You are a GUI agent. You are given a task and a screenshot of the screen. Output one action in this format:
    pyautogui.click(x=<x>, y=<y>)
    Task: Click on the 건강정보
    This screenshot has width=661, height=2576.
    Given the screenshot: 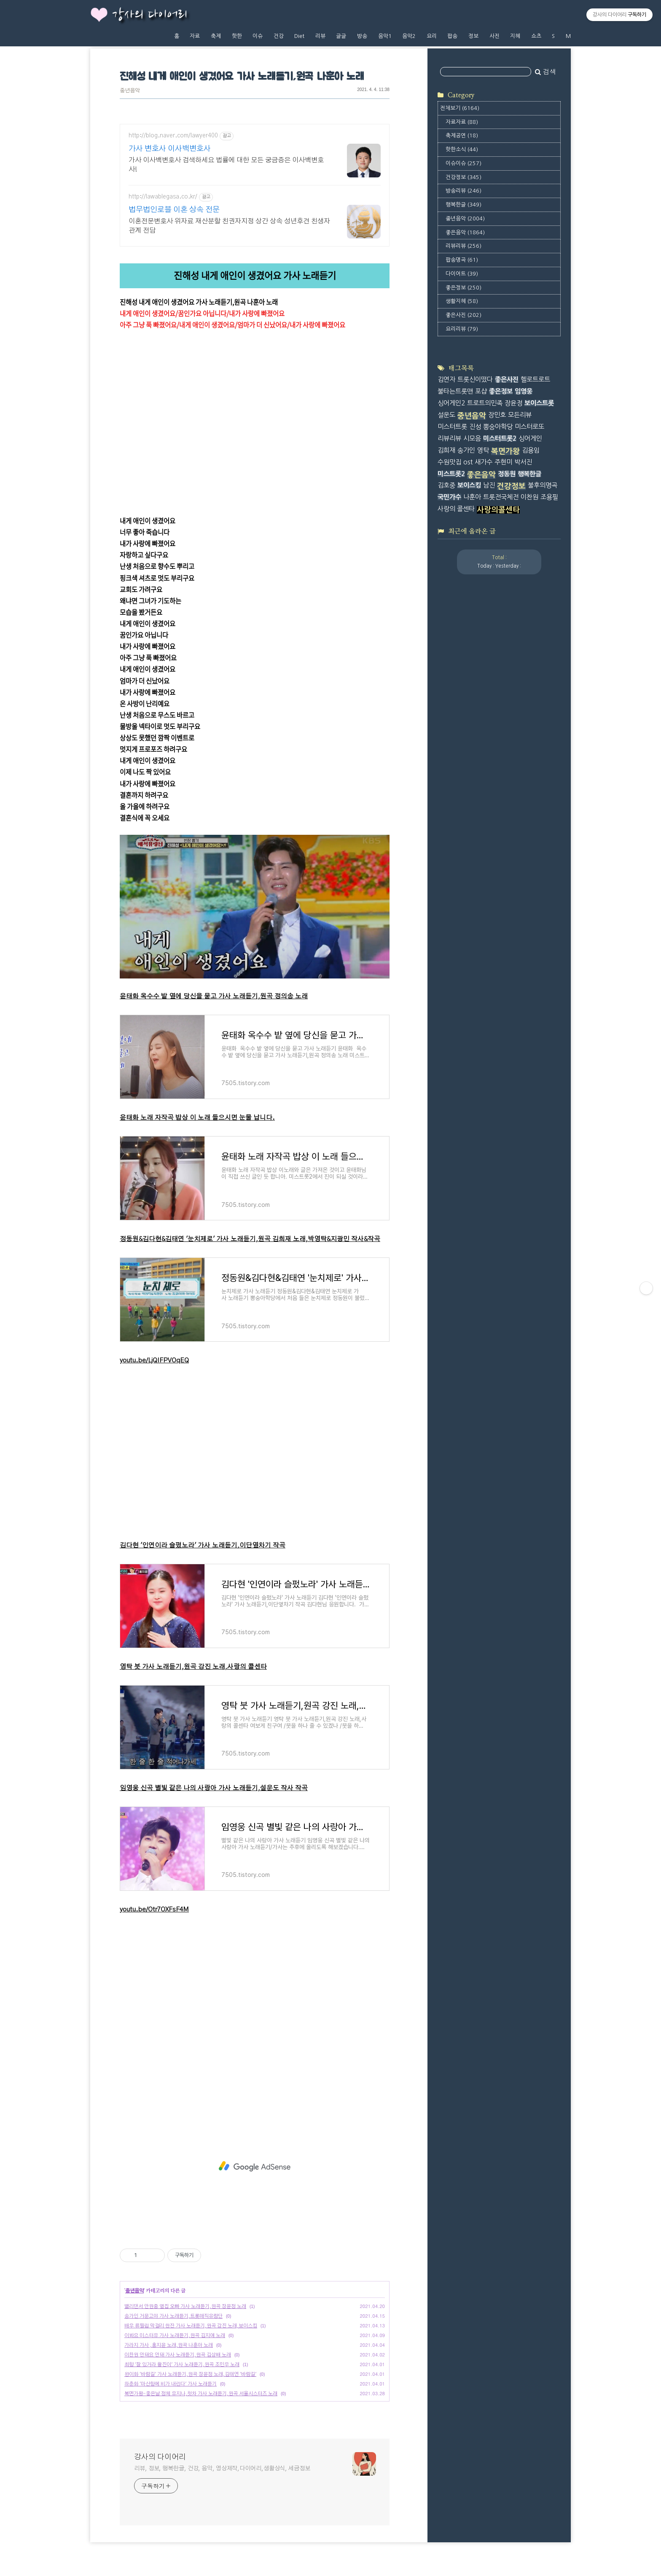 What is the action you would take?
    pyautogui.click(x=463, y=177)
    